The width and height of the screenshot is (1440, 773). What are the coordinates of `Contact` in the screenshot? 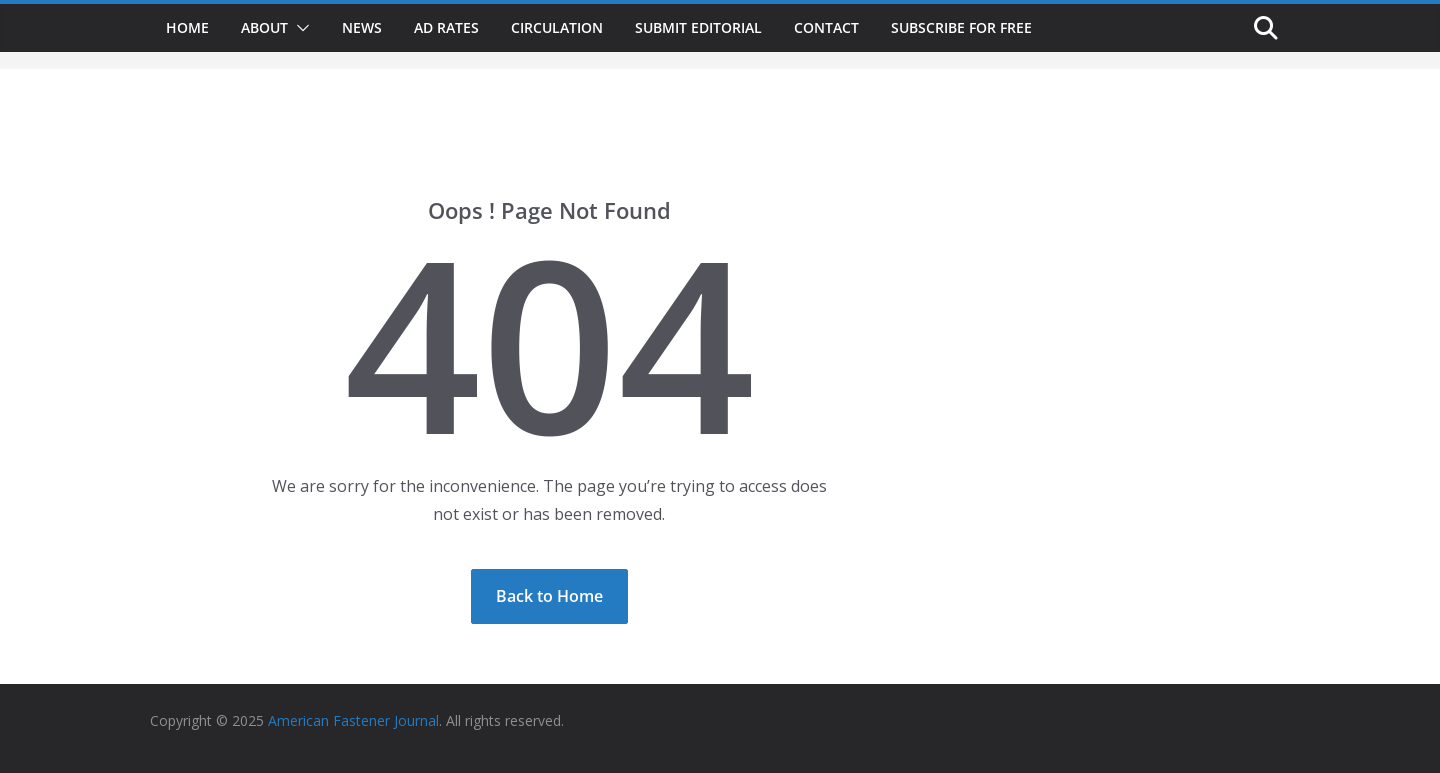 It's located at (826, 27).